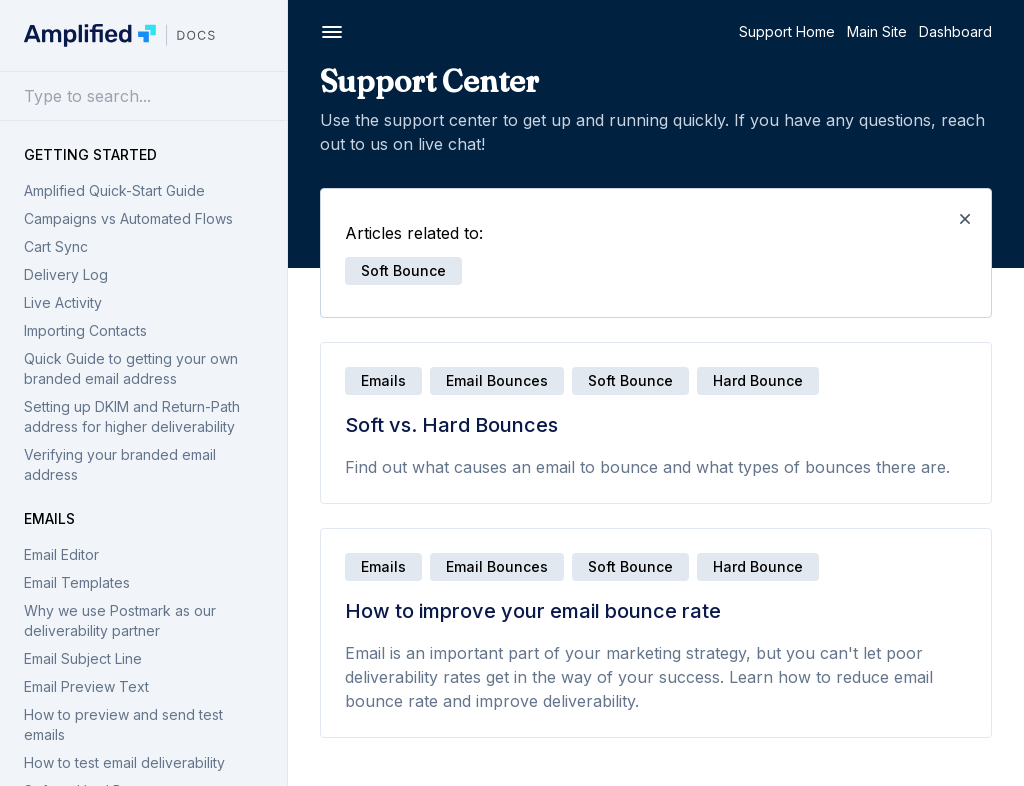  Describe the element at coordinates (787, 31) in the screenshot. I see `Support Home` at that location.